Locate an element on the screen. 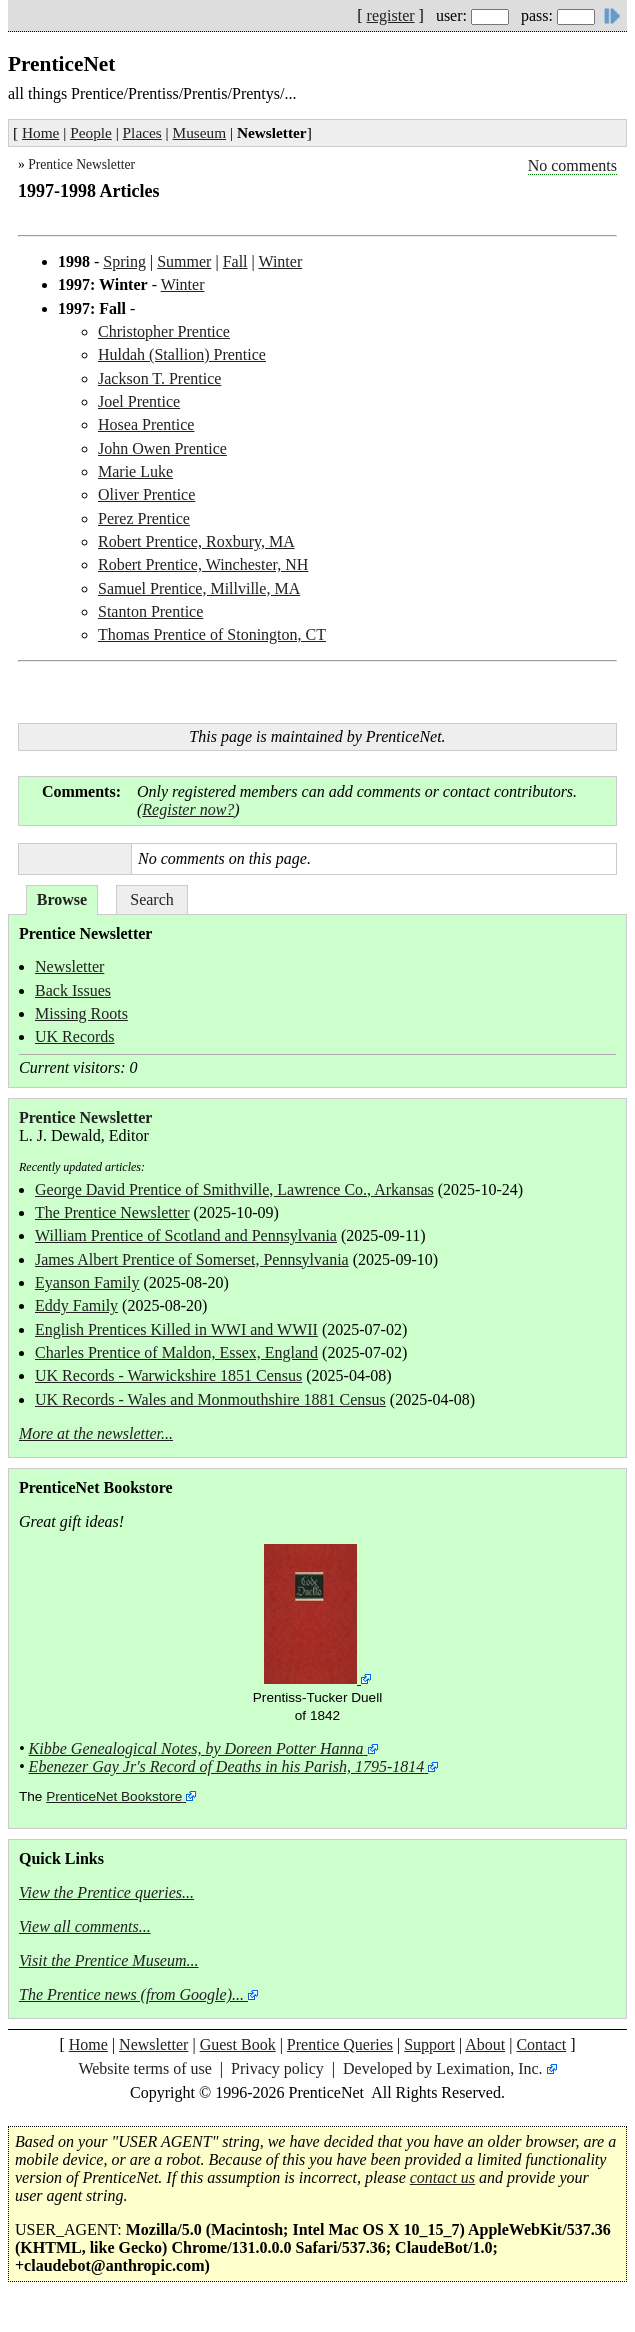 The width and height of the screenshot is (635, 2332). Spring is located at coordinates (124, 261).